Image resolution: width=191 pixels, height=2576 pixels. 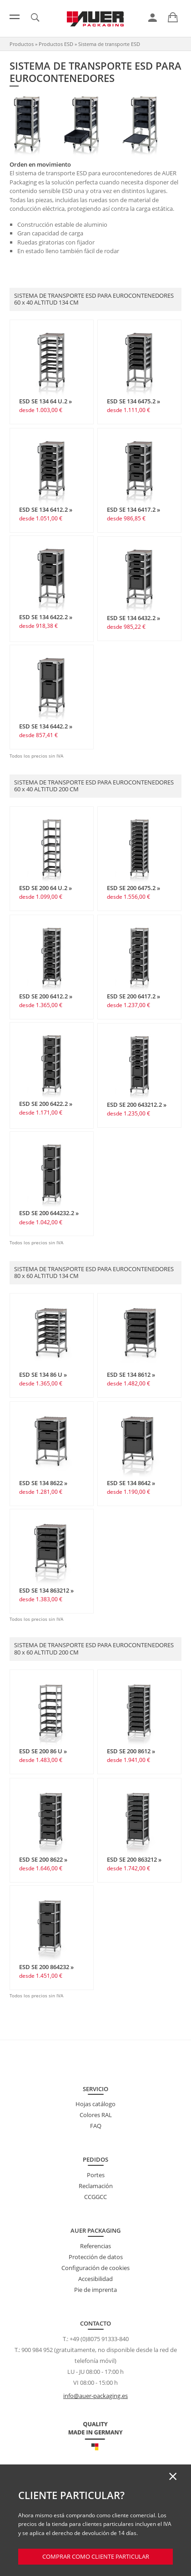 I want to click on ESD SE 200 6422.2 », so click(x=45, y=1104).